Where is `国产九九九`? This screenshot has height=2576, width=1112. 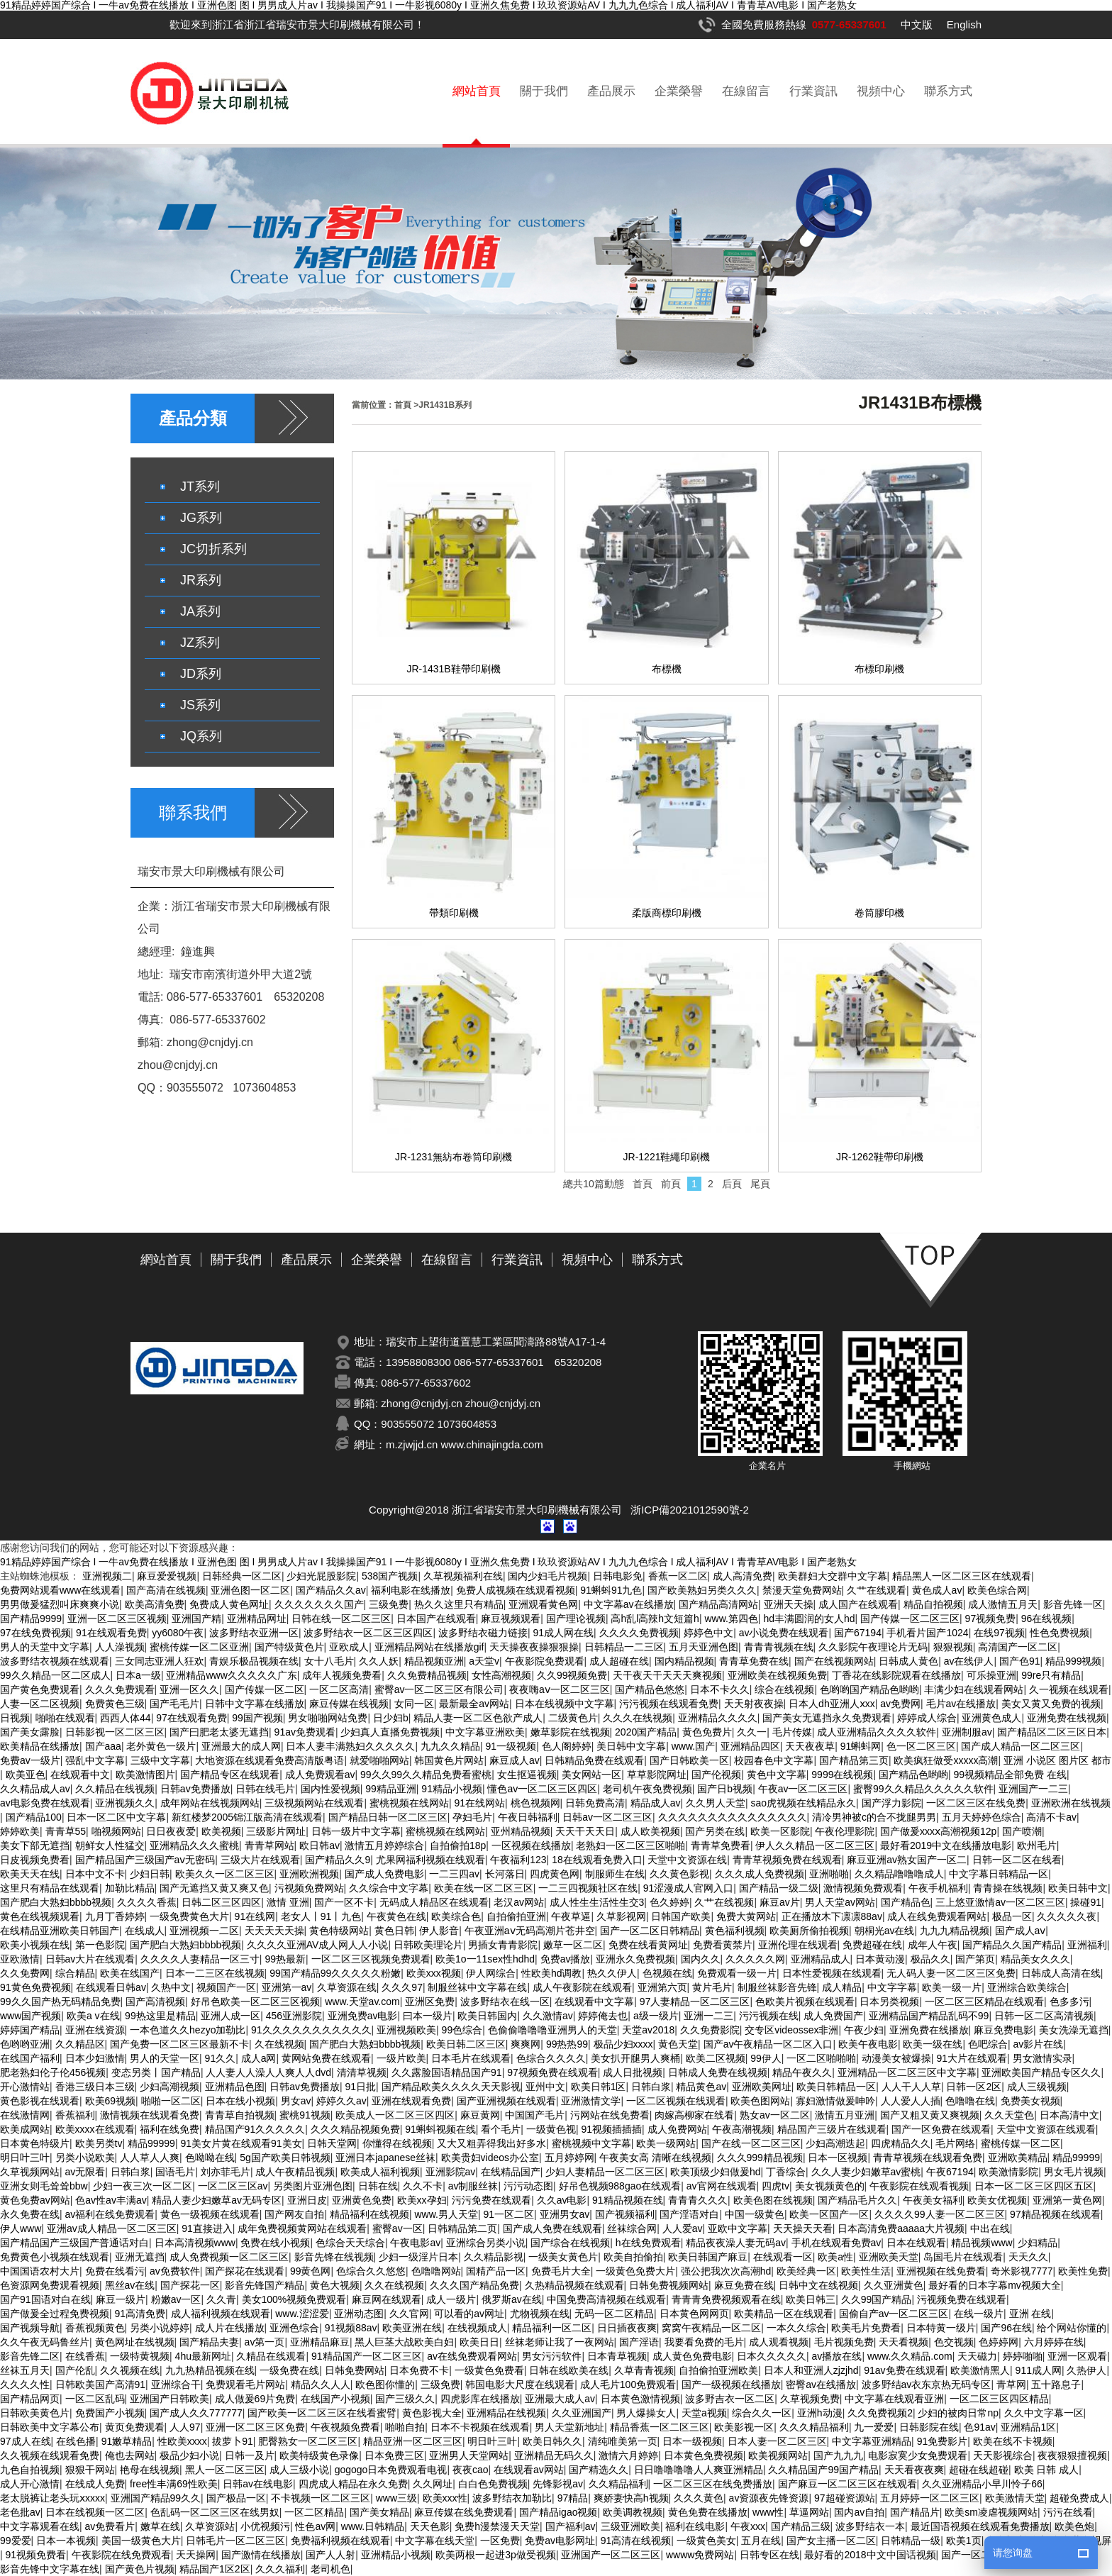 国产九九九 is located at coordinates (838, 2455).